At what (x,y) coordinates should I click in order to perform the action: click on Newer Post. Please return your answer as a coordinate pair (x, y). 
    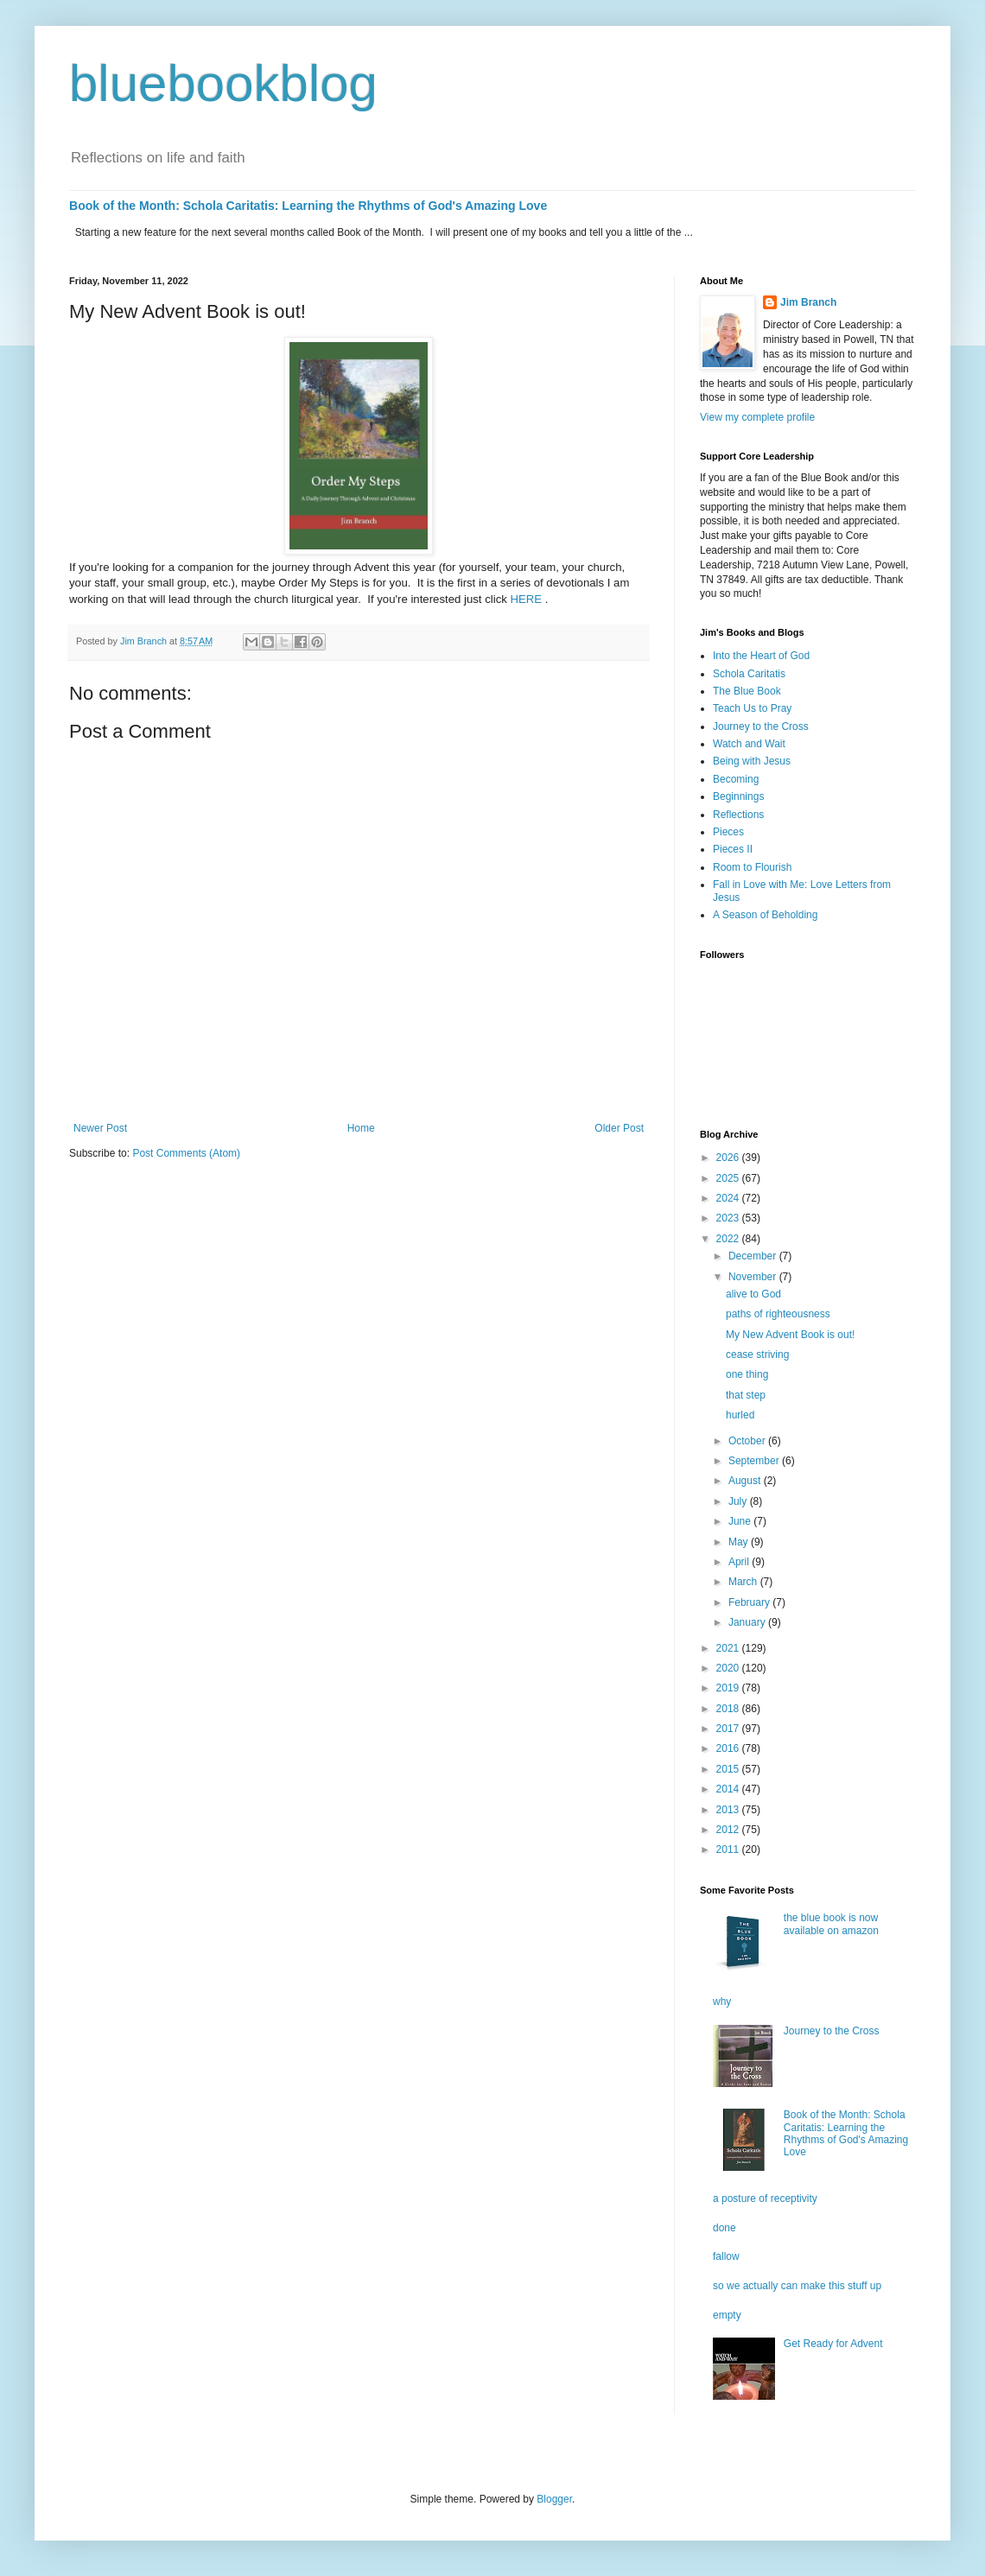
    Looking at the image, I should click on (100, 1128).